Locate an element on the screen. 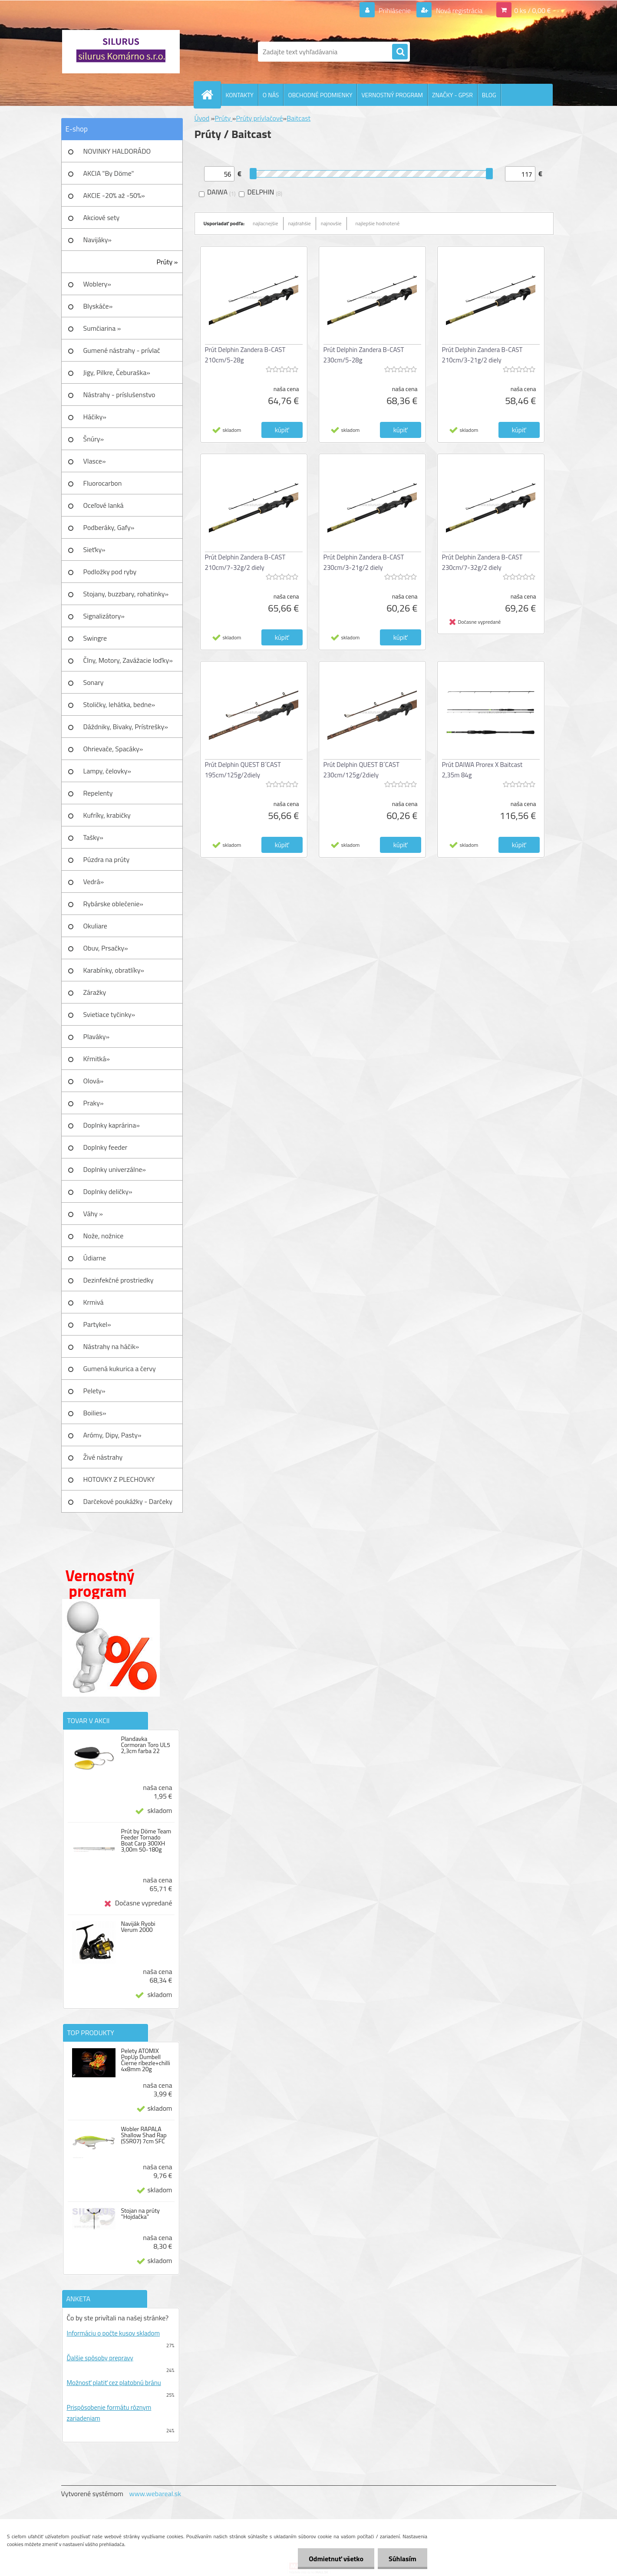 Image resolution: width=617 pixels, height=2576 pixels. Ohrievače, Spacáky» is located at coordinates (113, 749).